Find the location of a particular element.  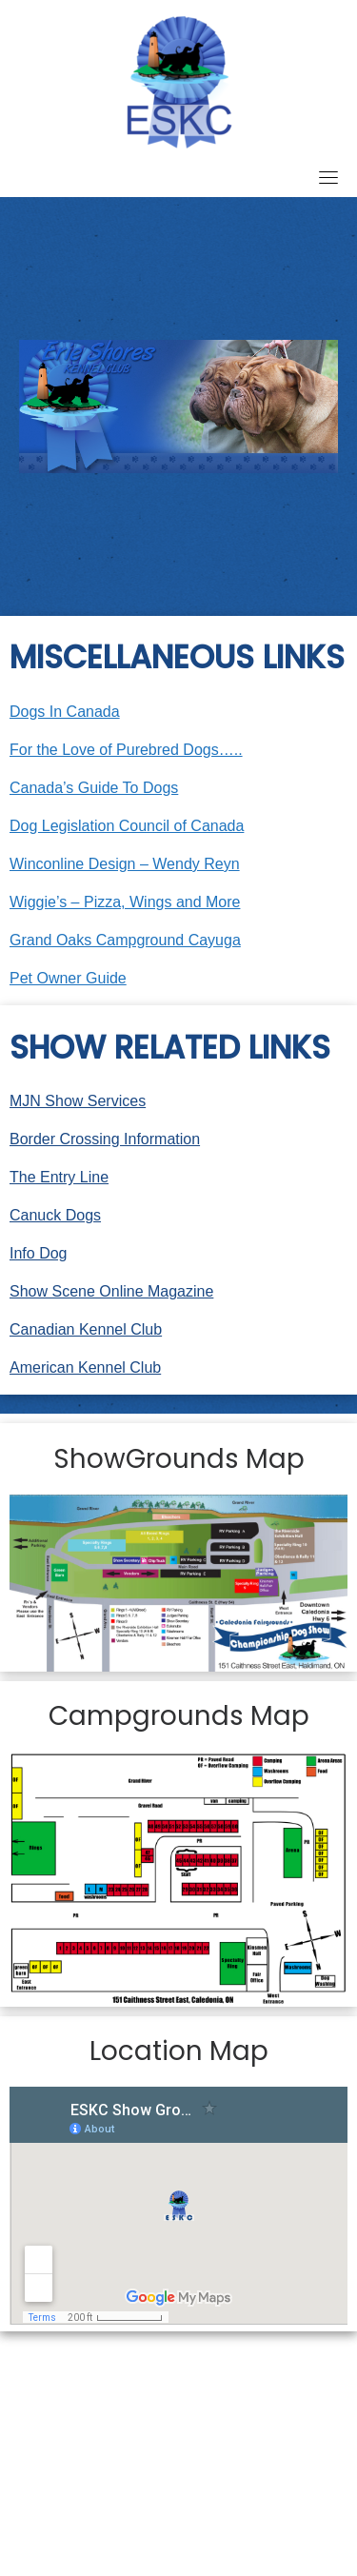

Canada’s Guide To Dogs is located at coordinates (94, 788).